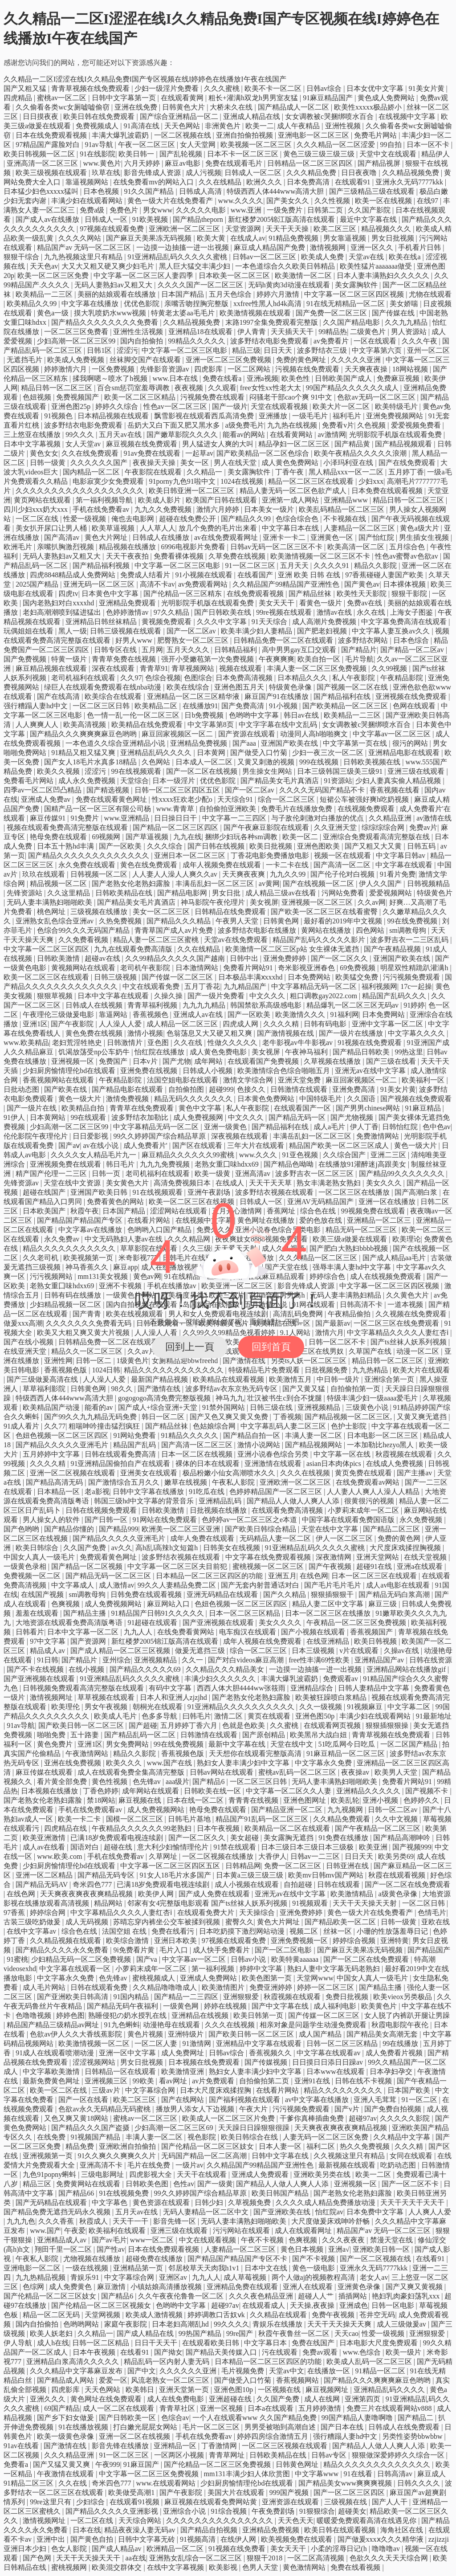  Describe the element at coordinates (384, 827) in the screenshot. I see `综综综综合网` at that location.